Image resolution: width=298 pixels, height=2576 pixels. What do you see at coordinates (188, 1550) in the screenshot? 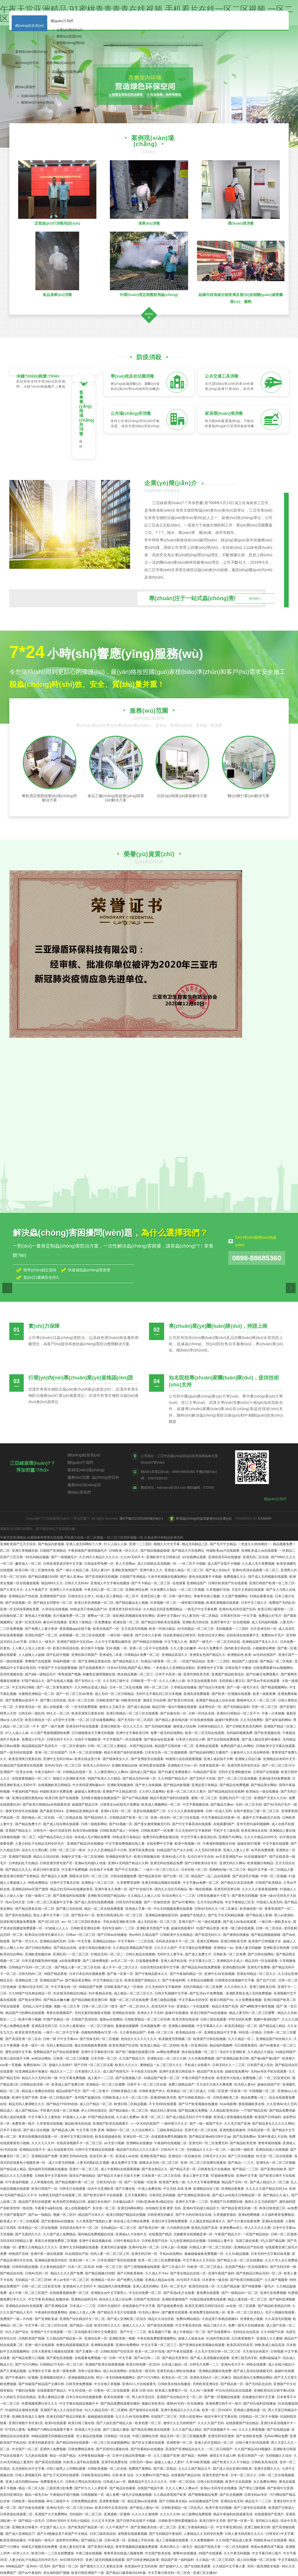
I see `国产精品大片在线网址` at bounding box center [188, 1550].